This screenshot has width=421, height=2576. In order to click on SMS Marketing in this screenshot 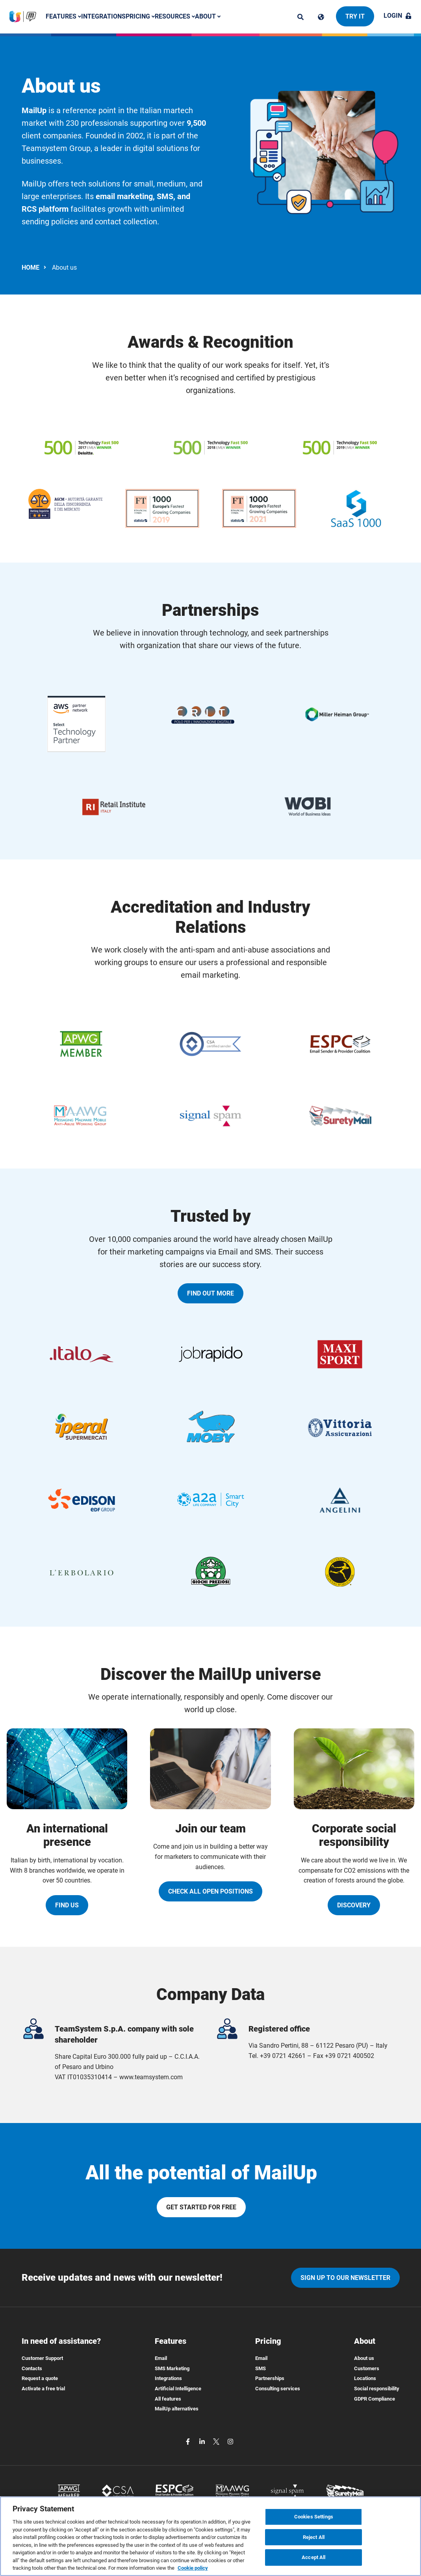, I will do `click(172, 2368)`.